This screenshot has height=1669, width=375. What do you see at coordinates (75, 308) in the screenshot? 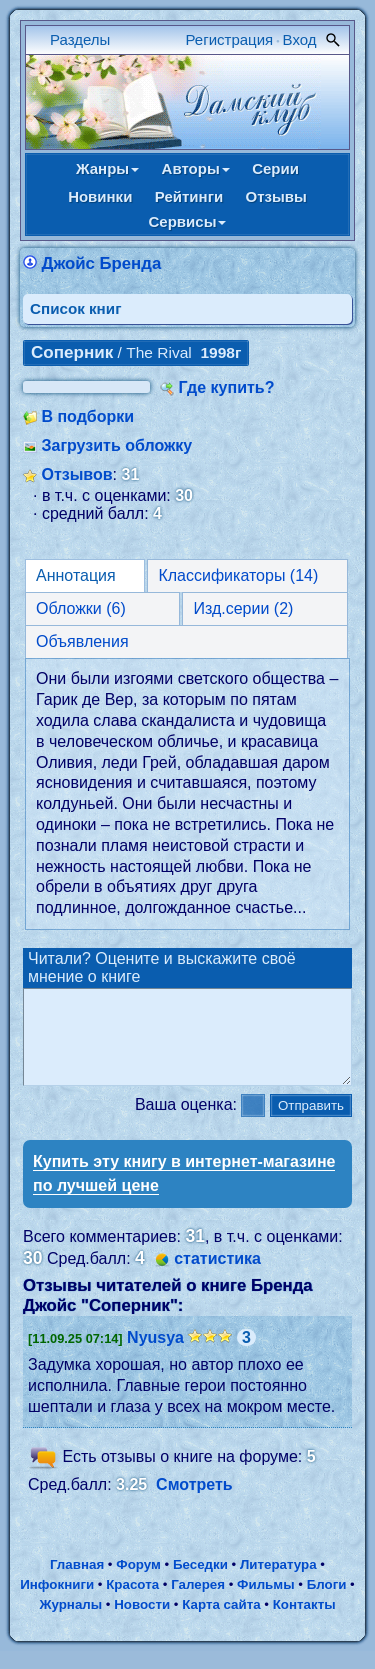
I see `Cписок книг` at bounding box center [75, 308].